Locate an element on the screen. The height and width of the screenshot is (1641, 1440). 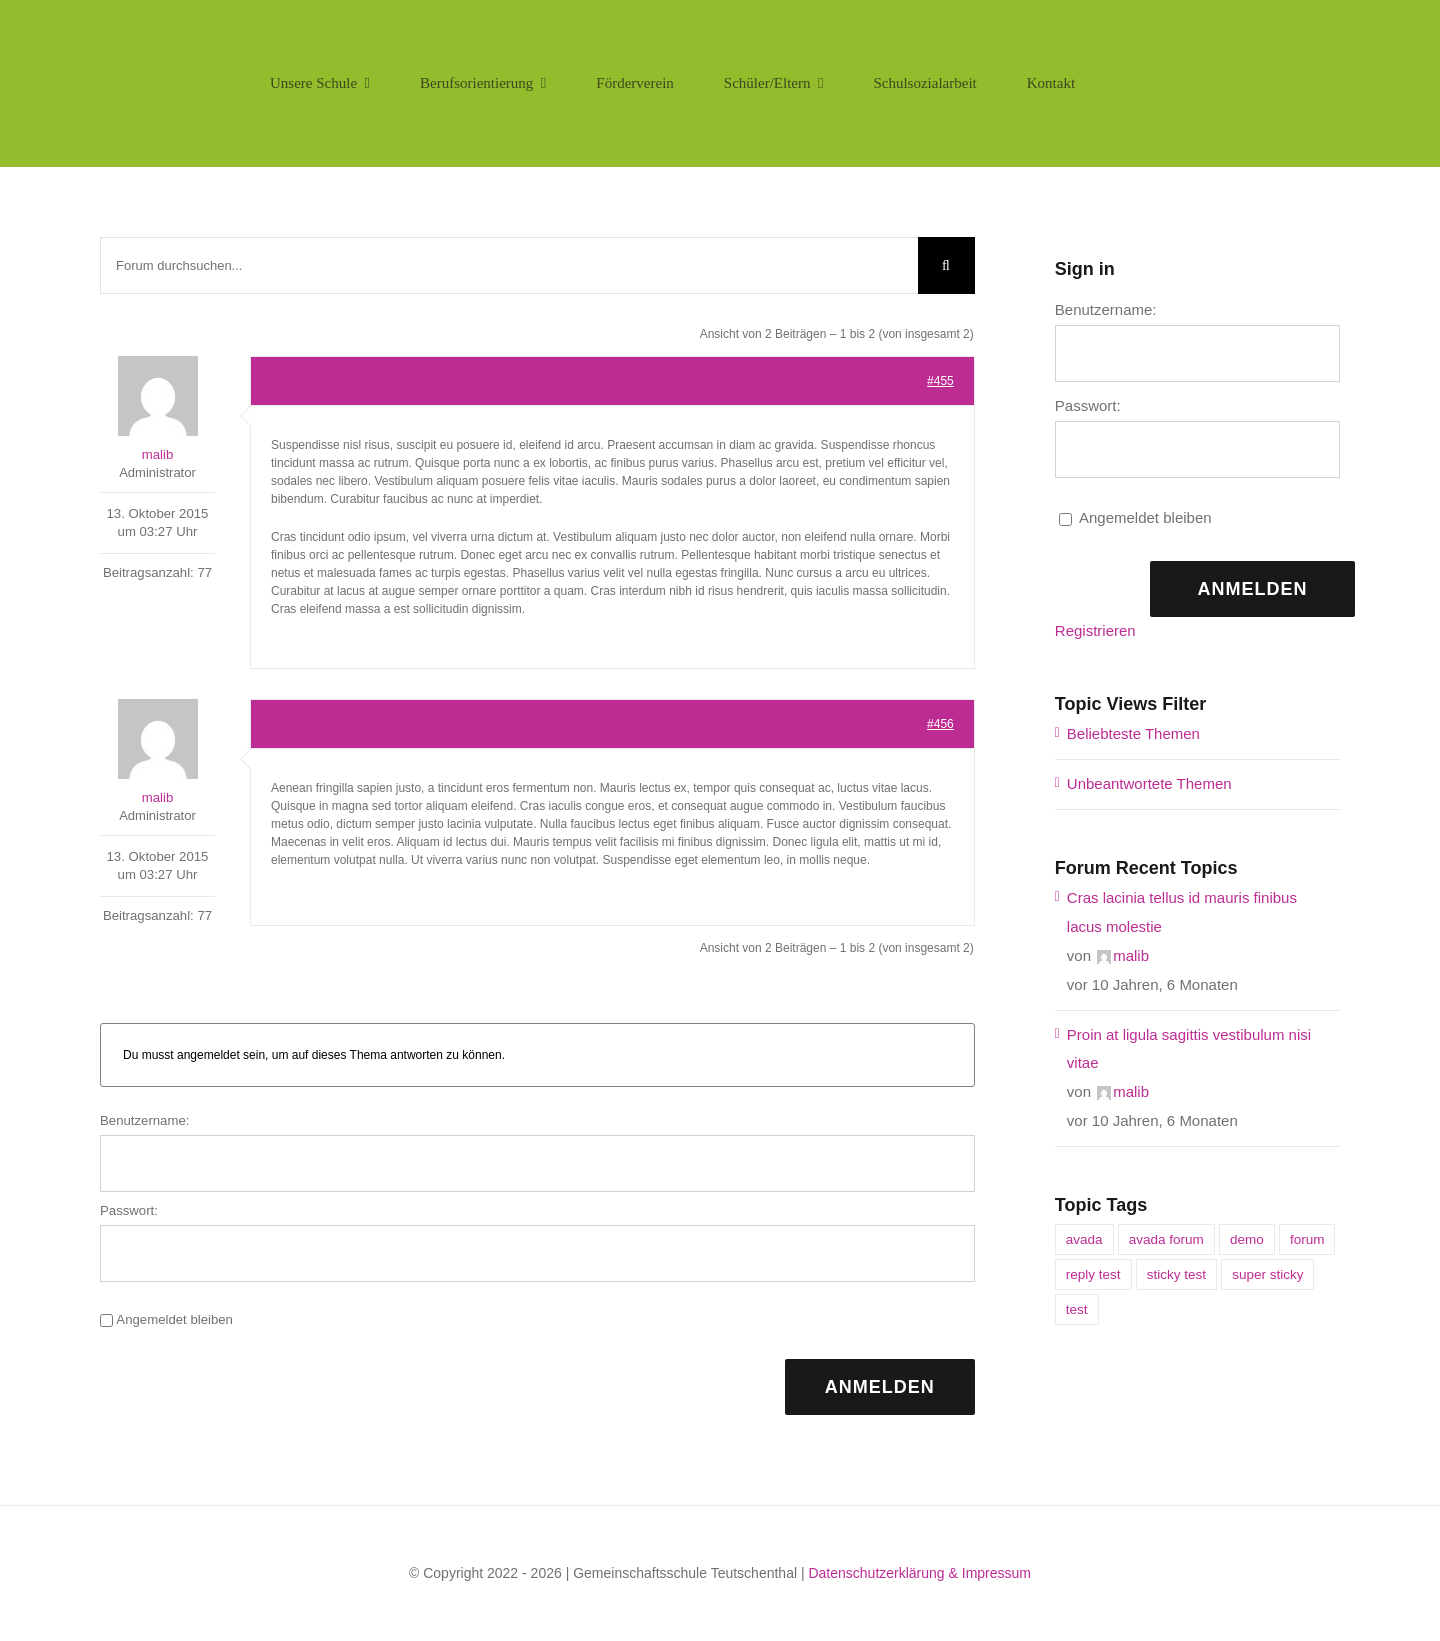
Proin at ligula sagittis vestibulum nisi vitae is located at coordinates (1189, 1049).